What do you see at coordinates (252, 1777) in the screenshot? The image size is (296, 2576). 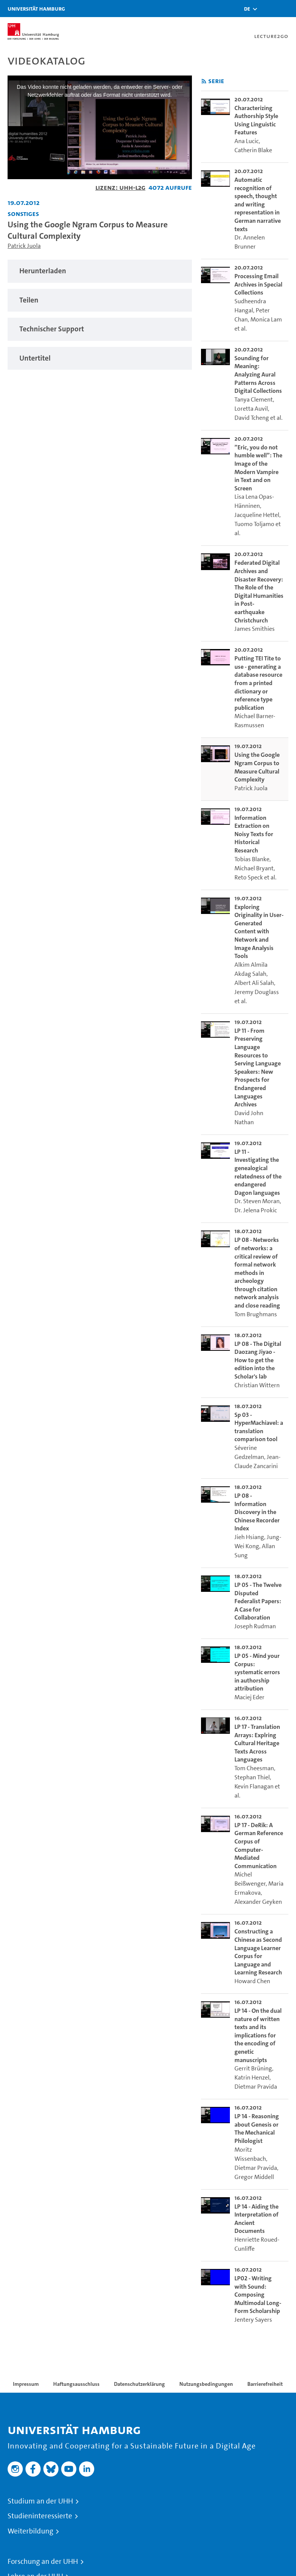 I see `Stephan Thiel` at bounding box center [252, 1777].